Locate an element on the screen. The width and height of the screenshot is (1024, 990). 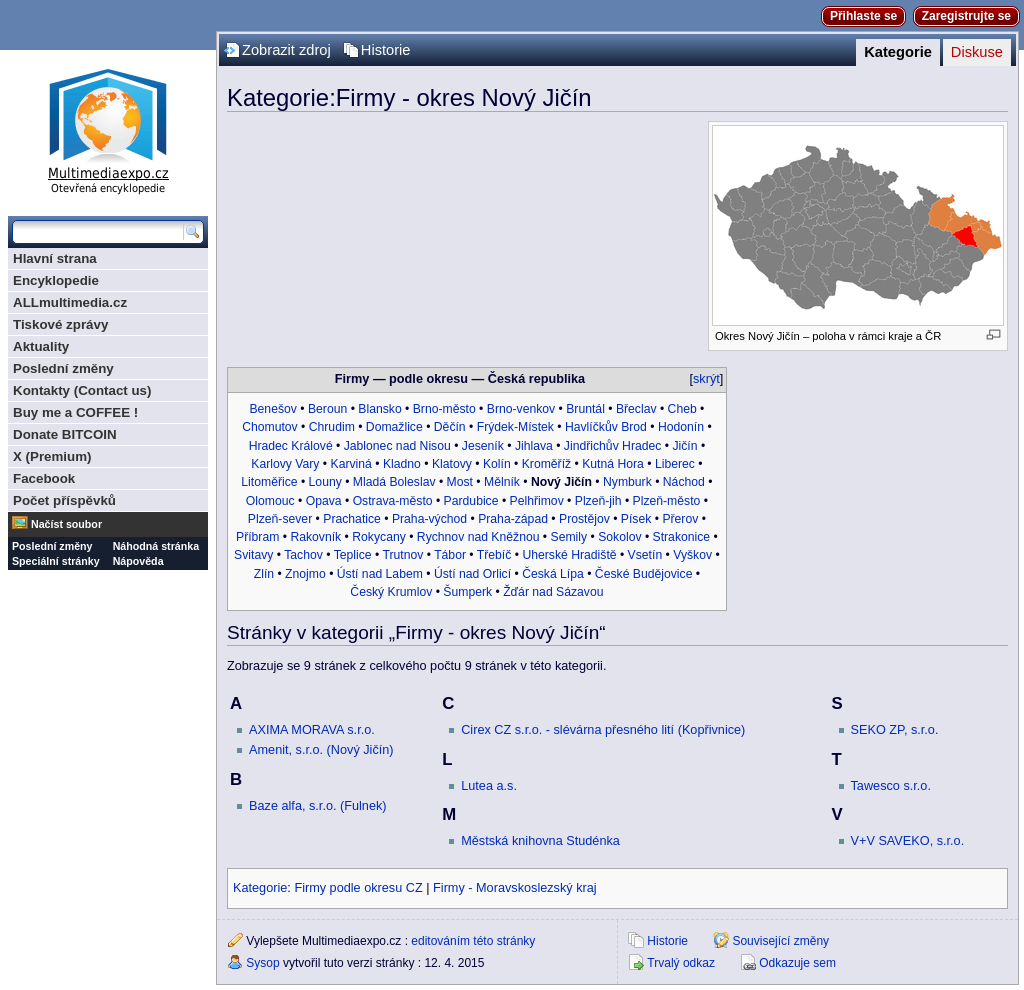
Jindřichův Hradec is located at coordinates (613, 446).